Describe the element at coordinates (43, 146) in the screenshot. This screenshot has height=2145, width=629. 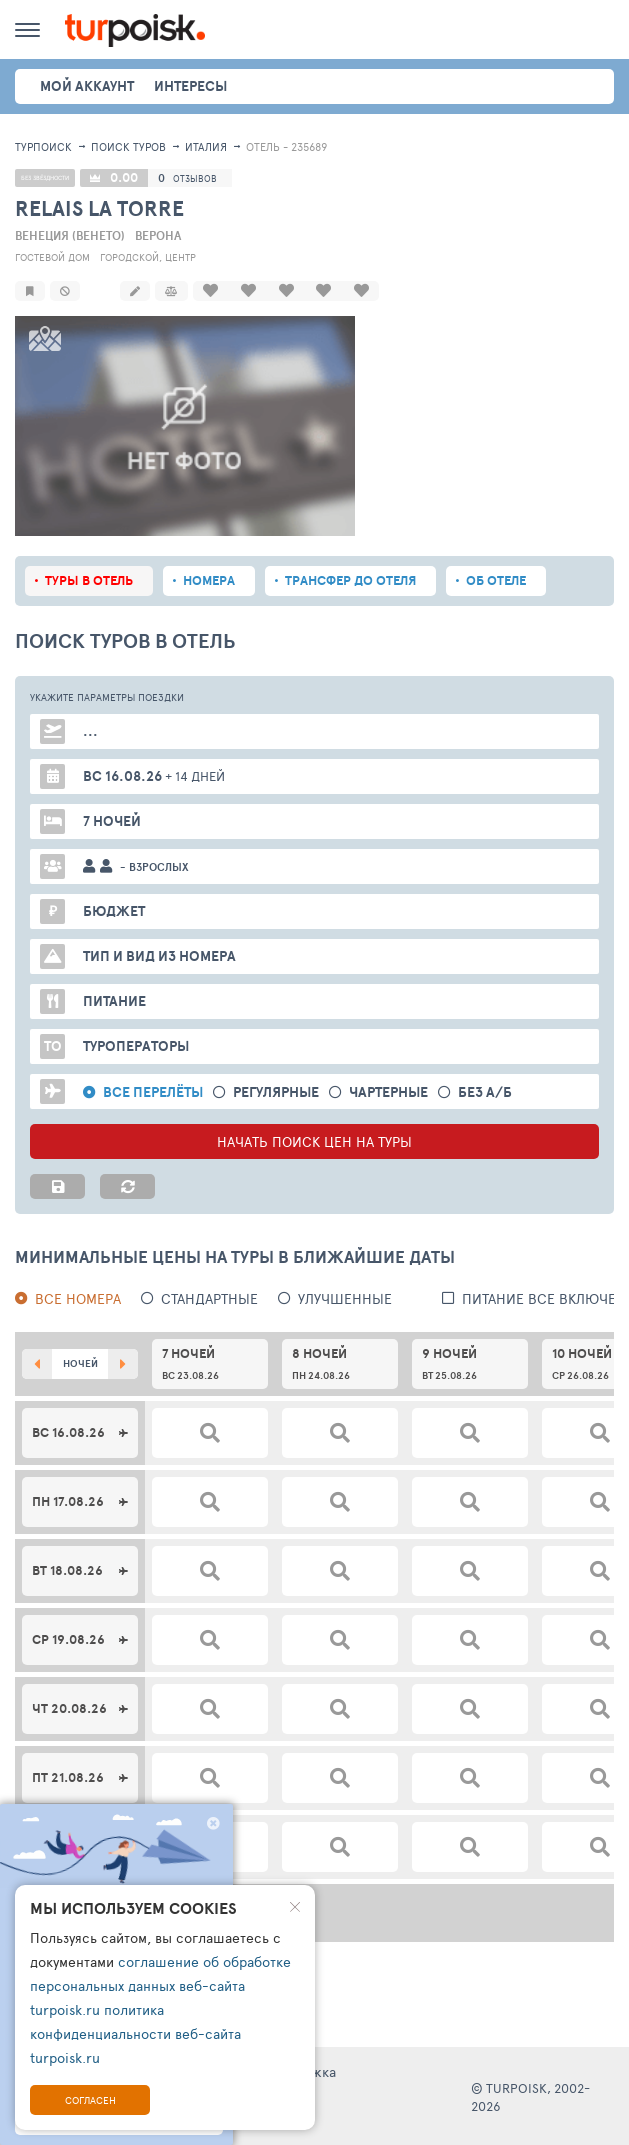
I see `Турпоиск` at that location.